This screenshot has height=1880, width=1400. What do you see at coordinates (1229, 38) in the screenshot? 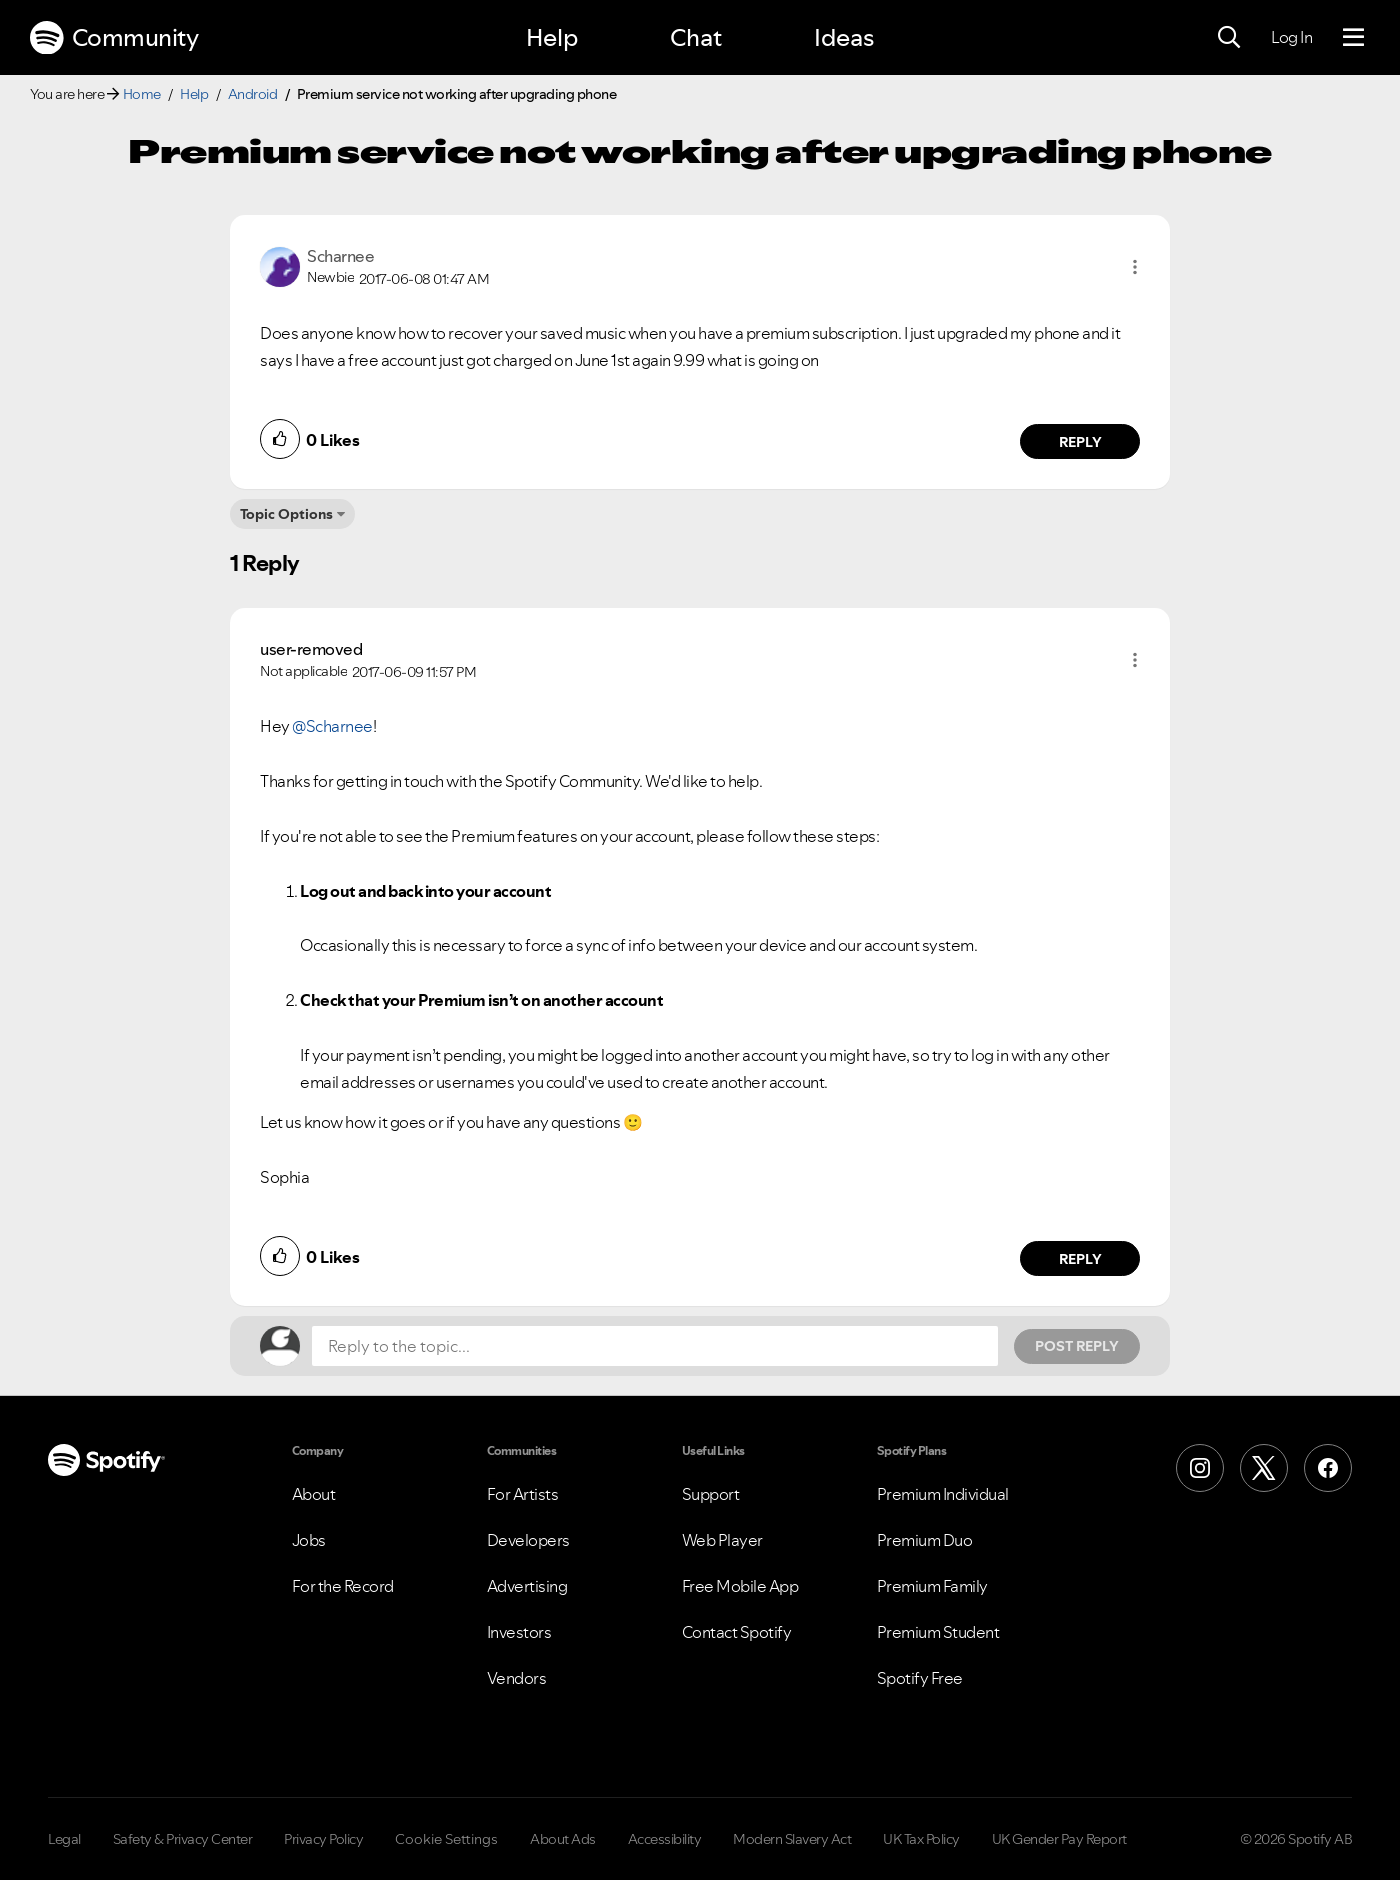
I see `[Search]` at bounding box center [1229, 38].